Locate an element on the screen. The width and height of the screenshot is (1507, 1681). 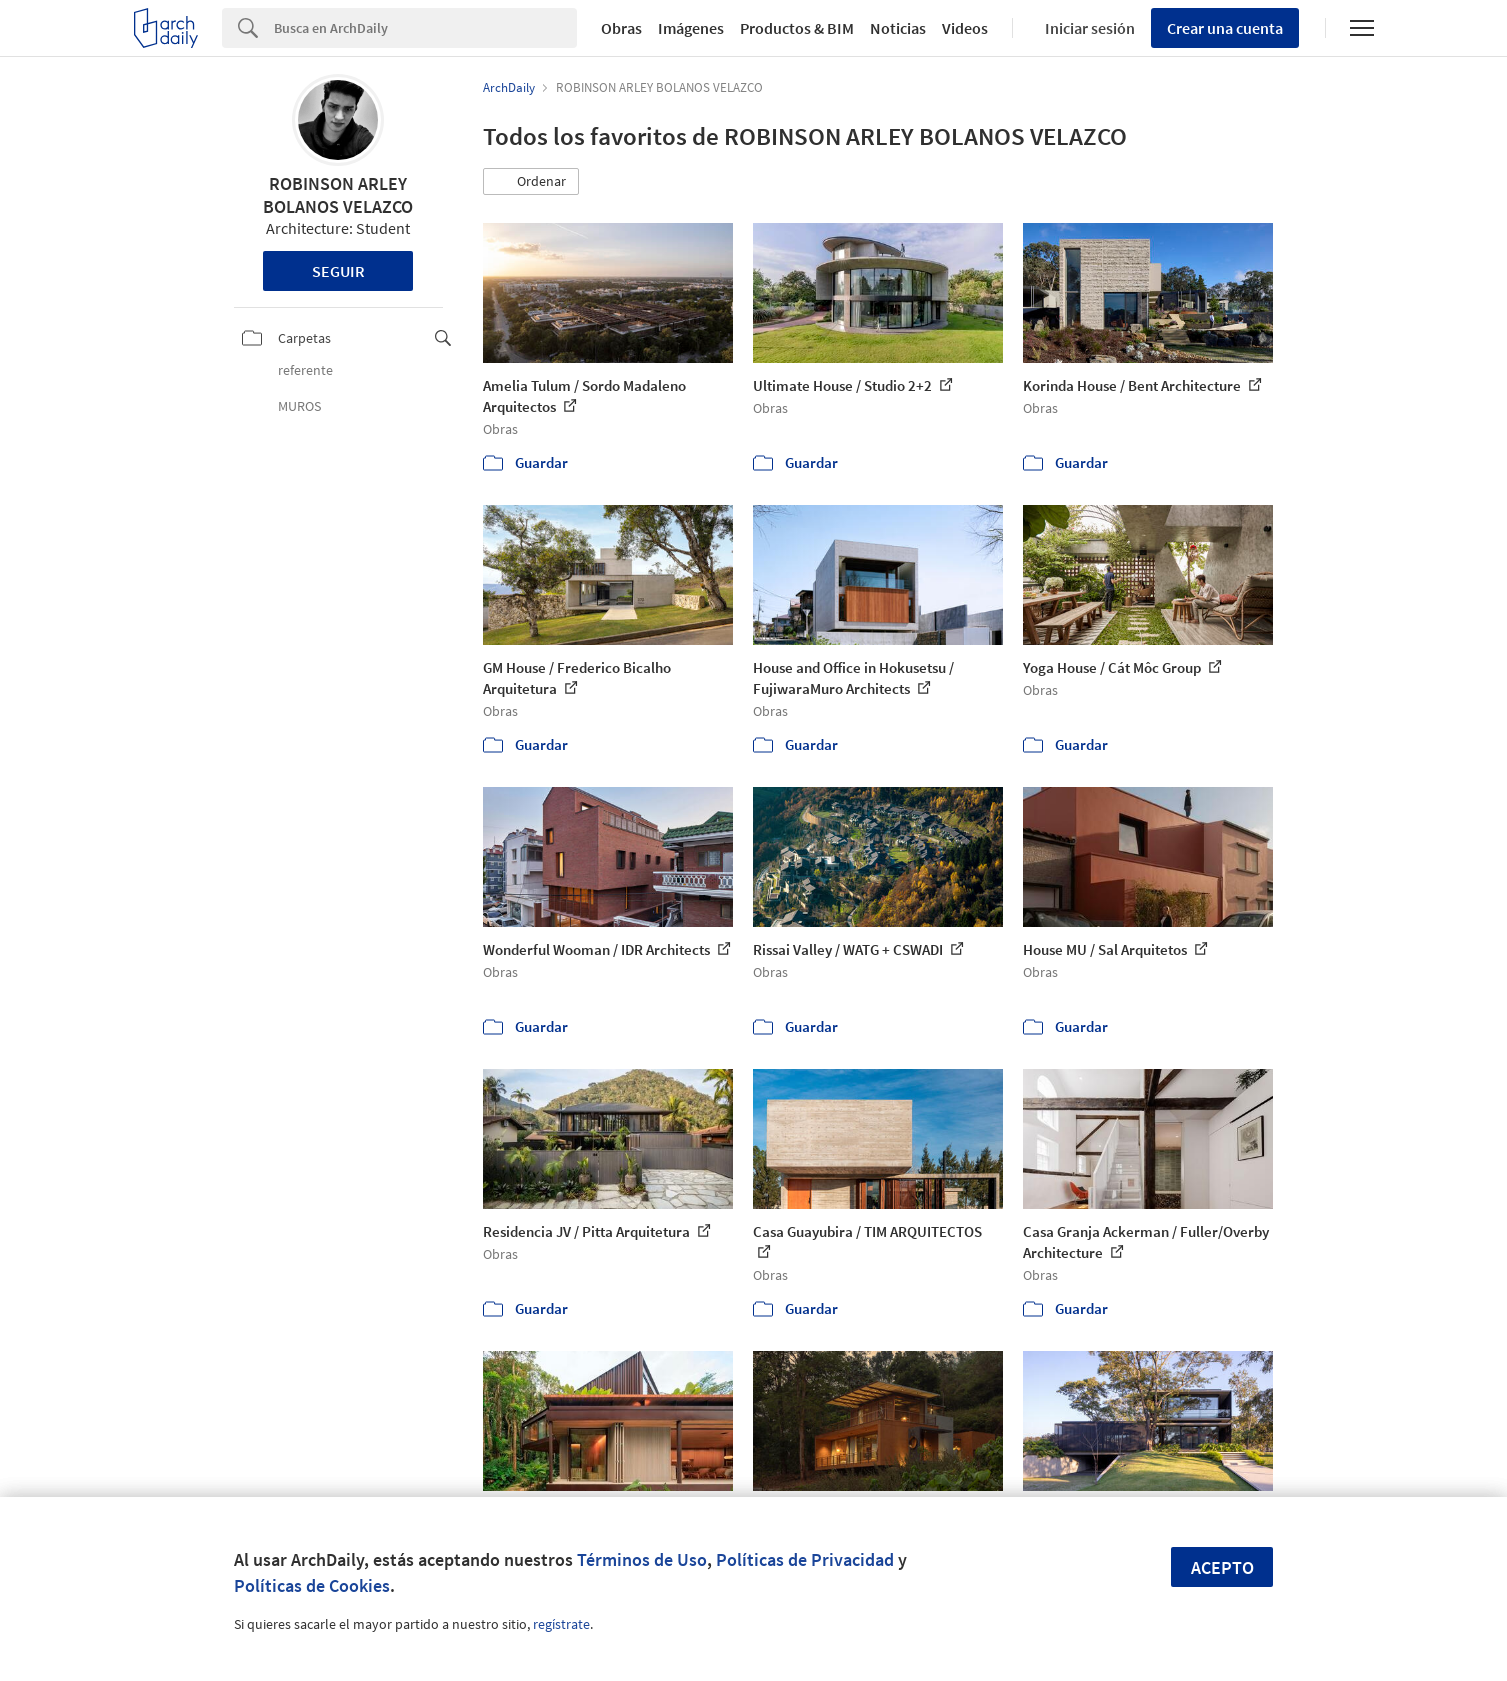
Productos & BIM is located at coordinates (797, 28).